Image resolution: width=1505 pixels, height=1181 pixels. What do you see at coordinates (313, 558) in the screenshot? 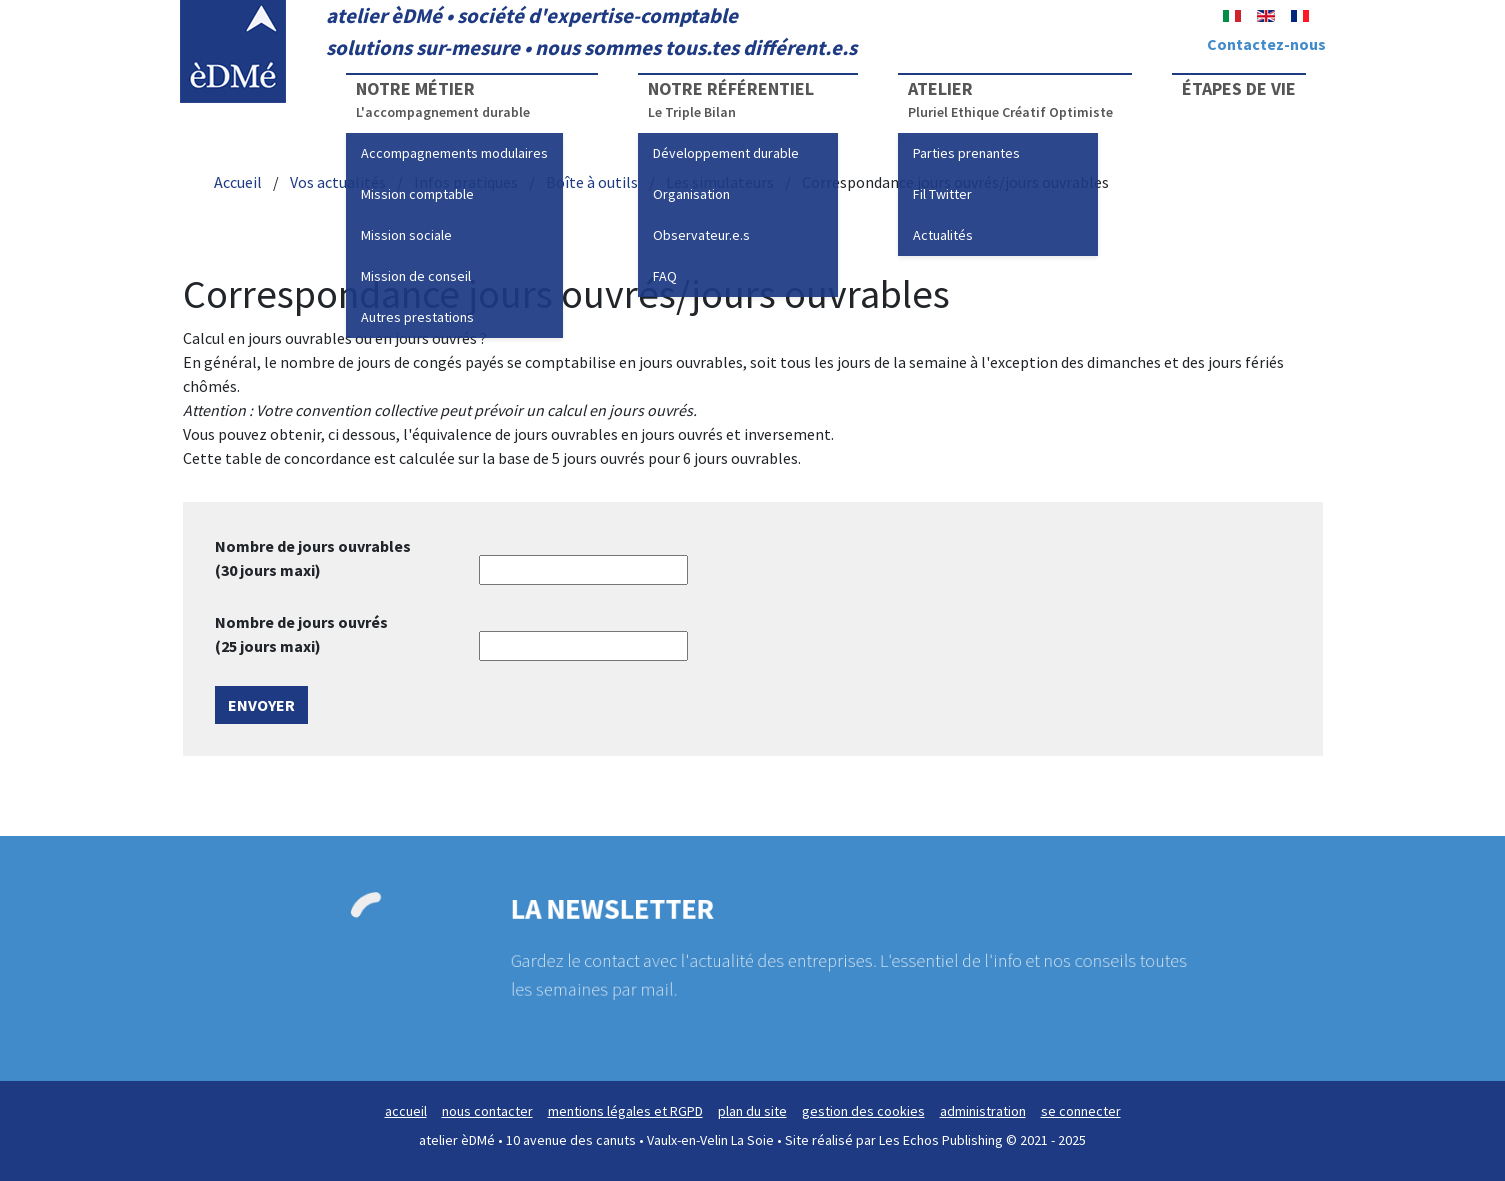
I see `Nombre de jours ouvrables (30 jours maxi)` at bounding box center [313, 558].